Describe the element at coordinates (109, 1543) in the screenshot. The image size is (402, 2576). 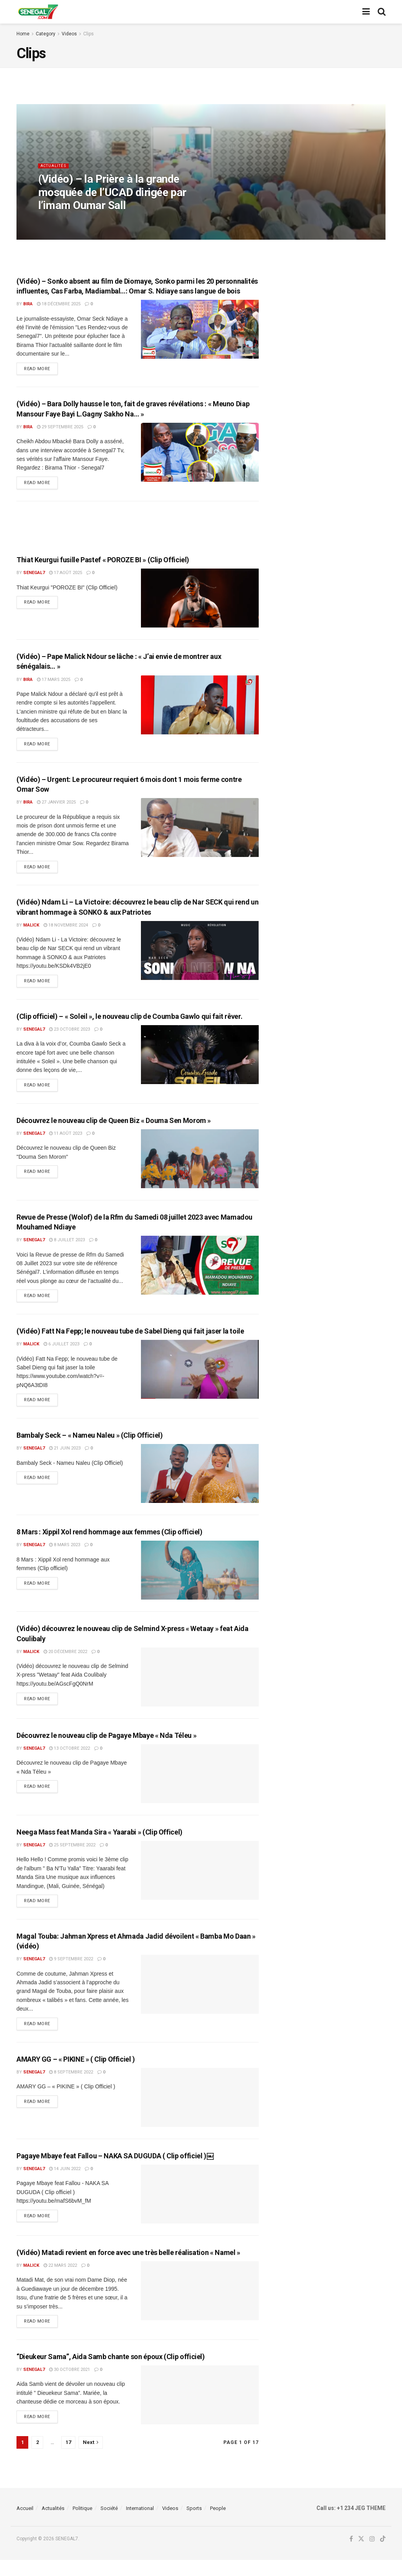
I see `8 Mars : Xippil Xol rend hommage aux femmes (Clip officiel)` at that location.